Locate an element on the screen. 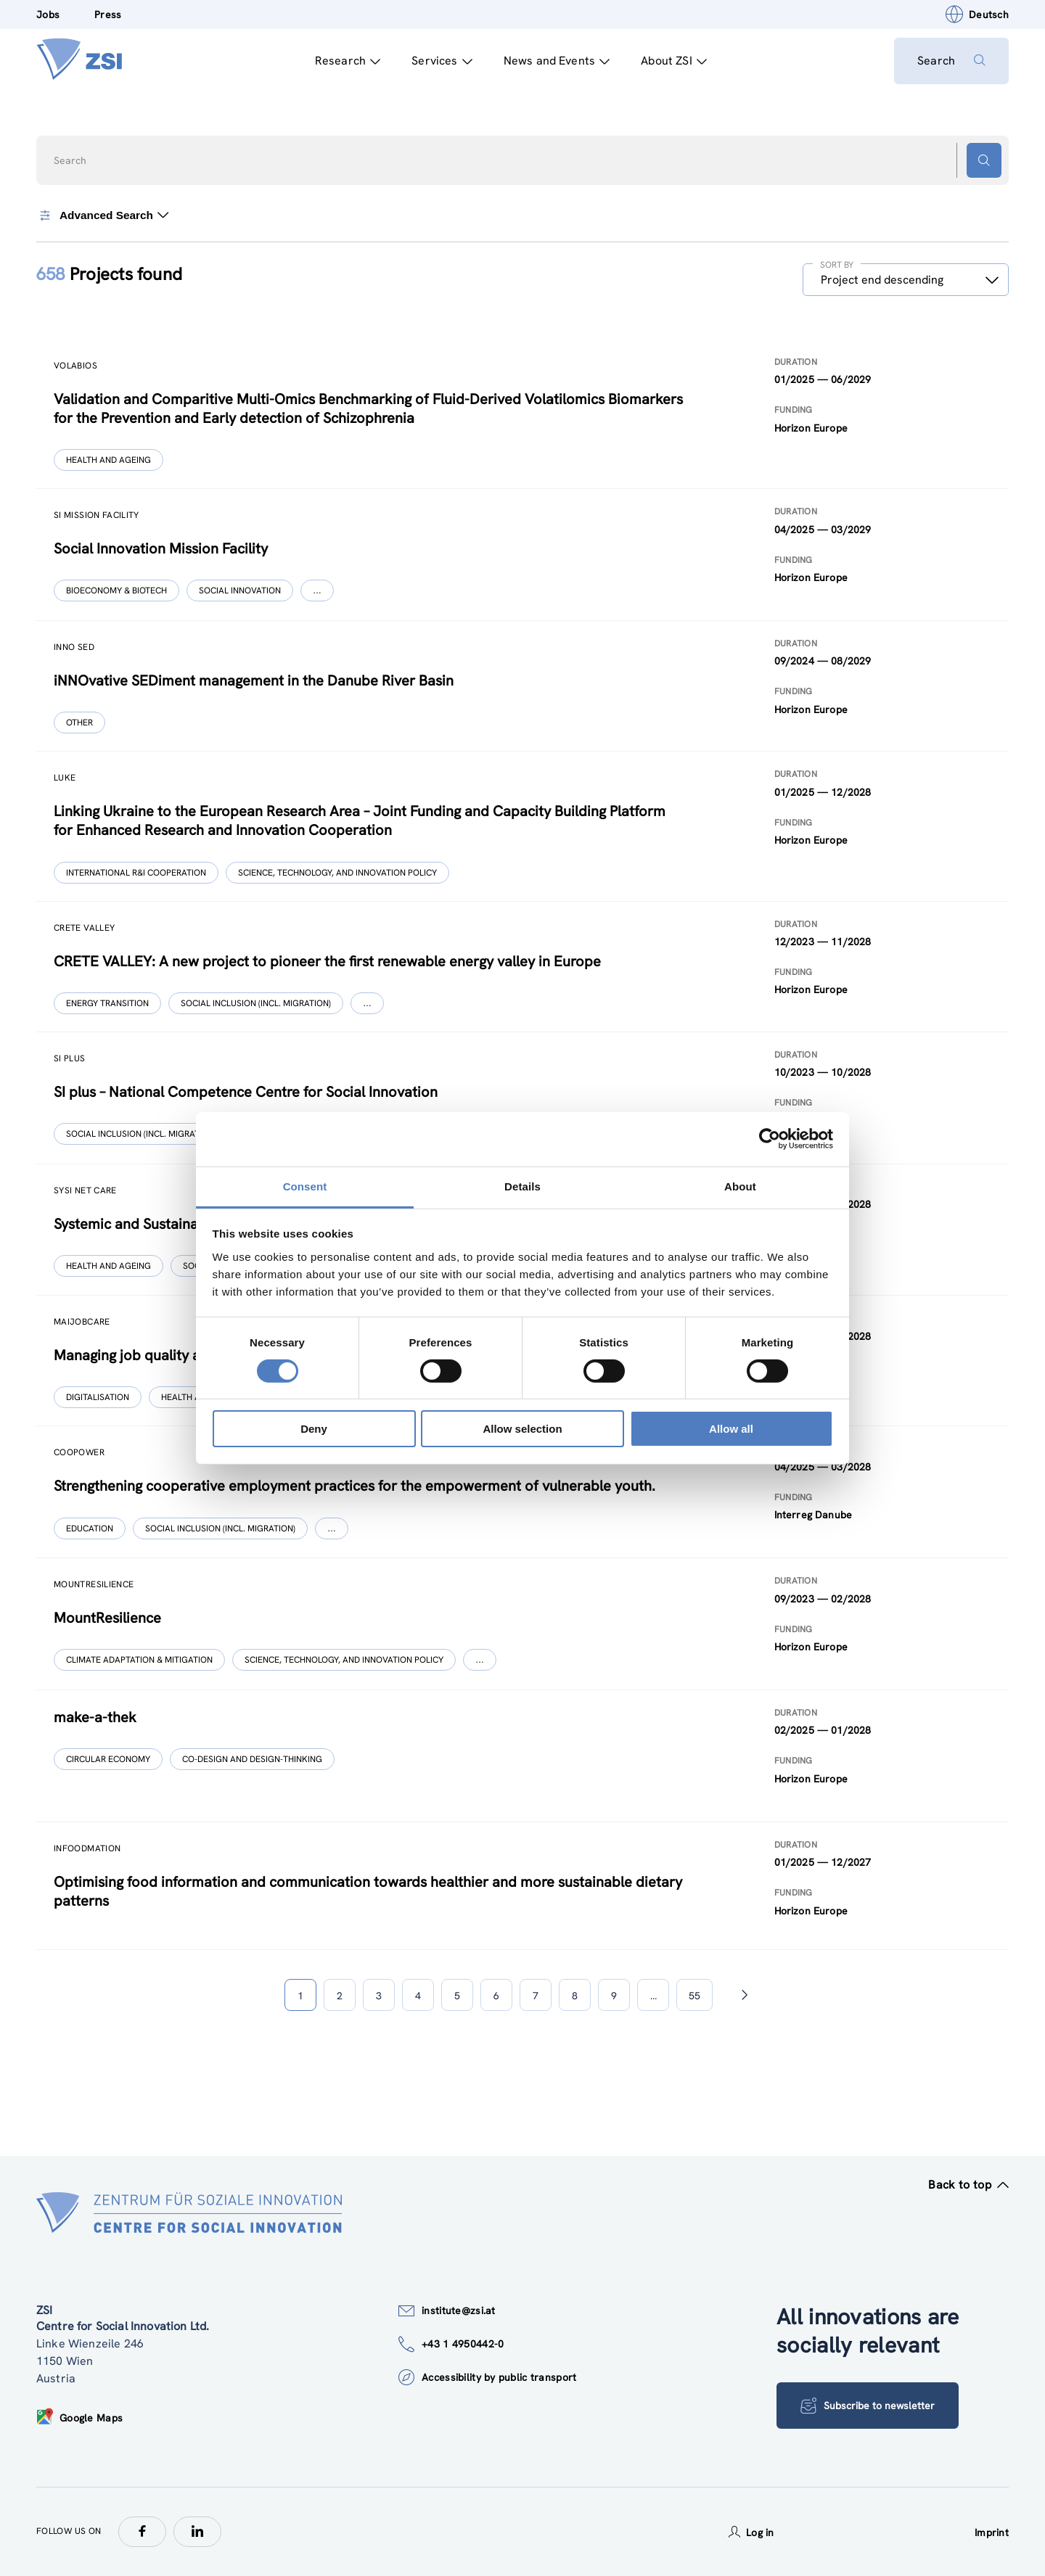 This screenshot has width=1045, height=2576. [Show more] is located at coordinates (317, 590).